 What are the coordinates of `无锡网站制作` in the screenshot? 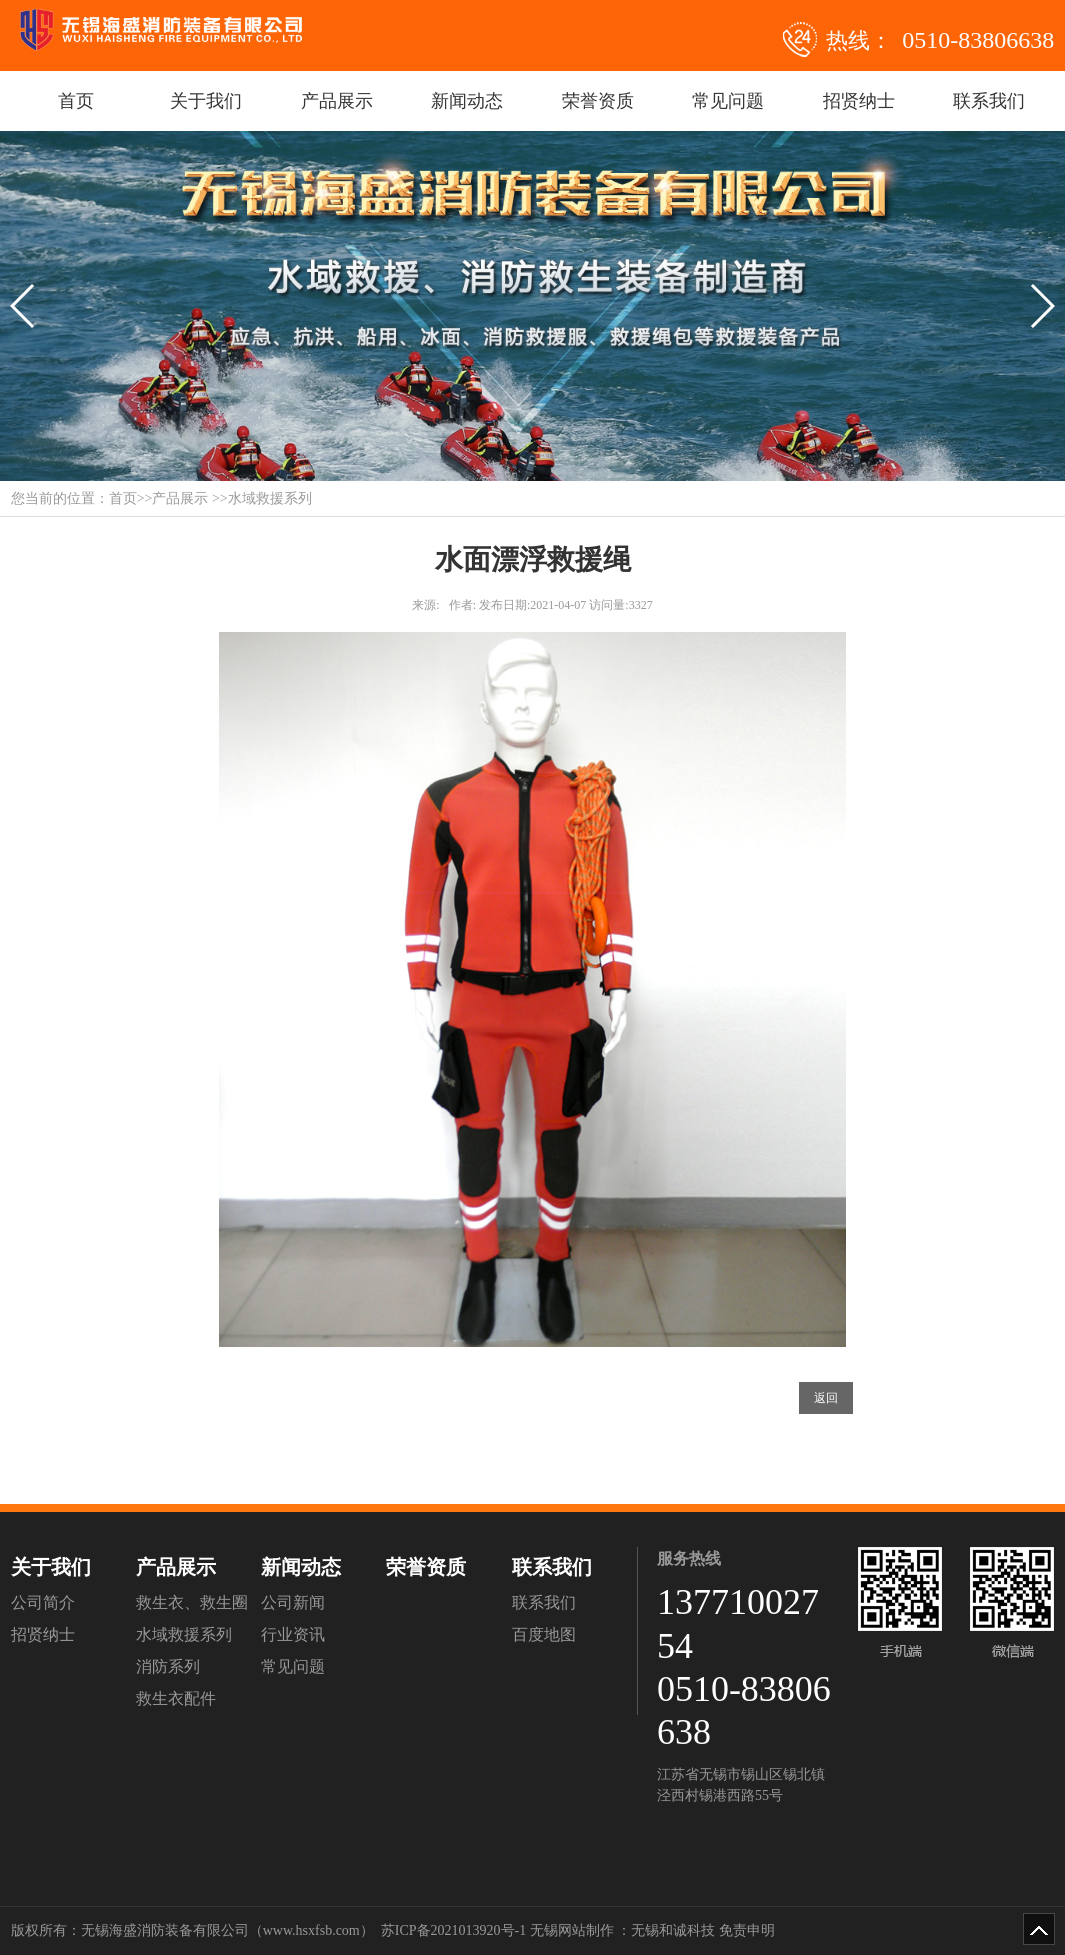 It's located at (572, 1930).